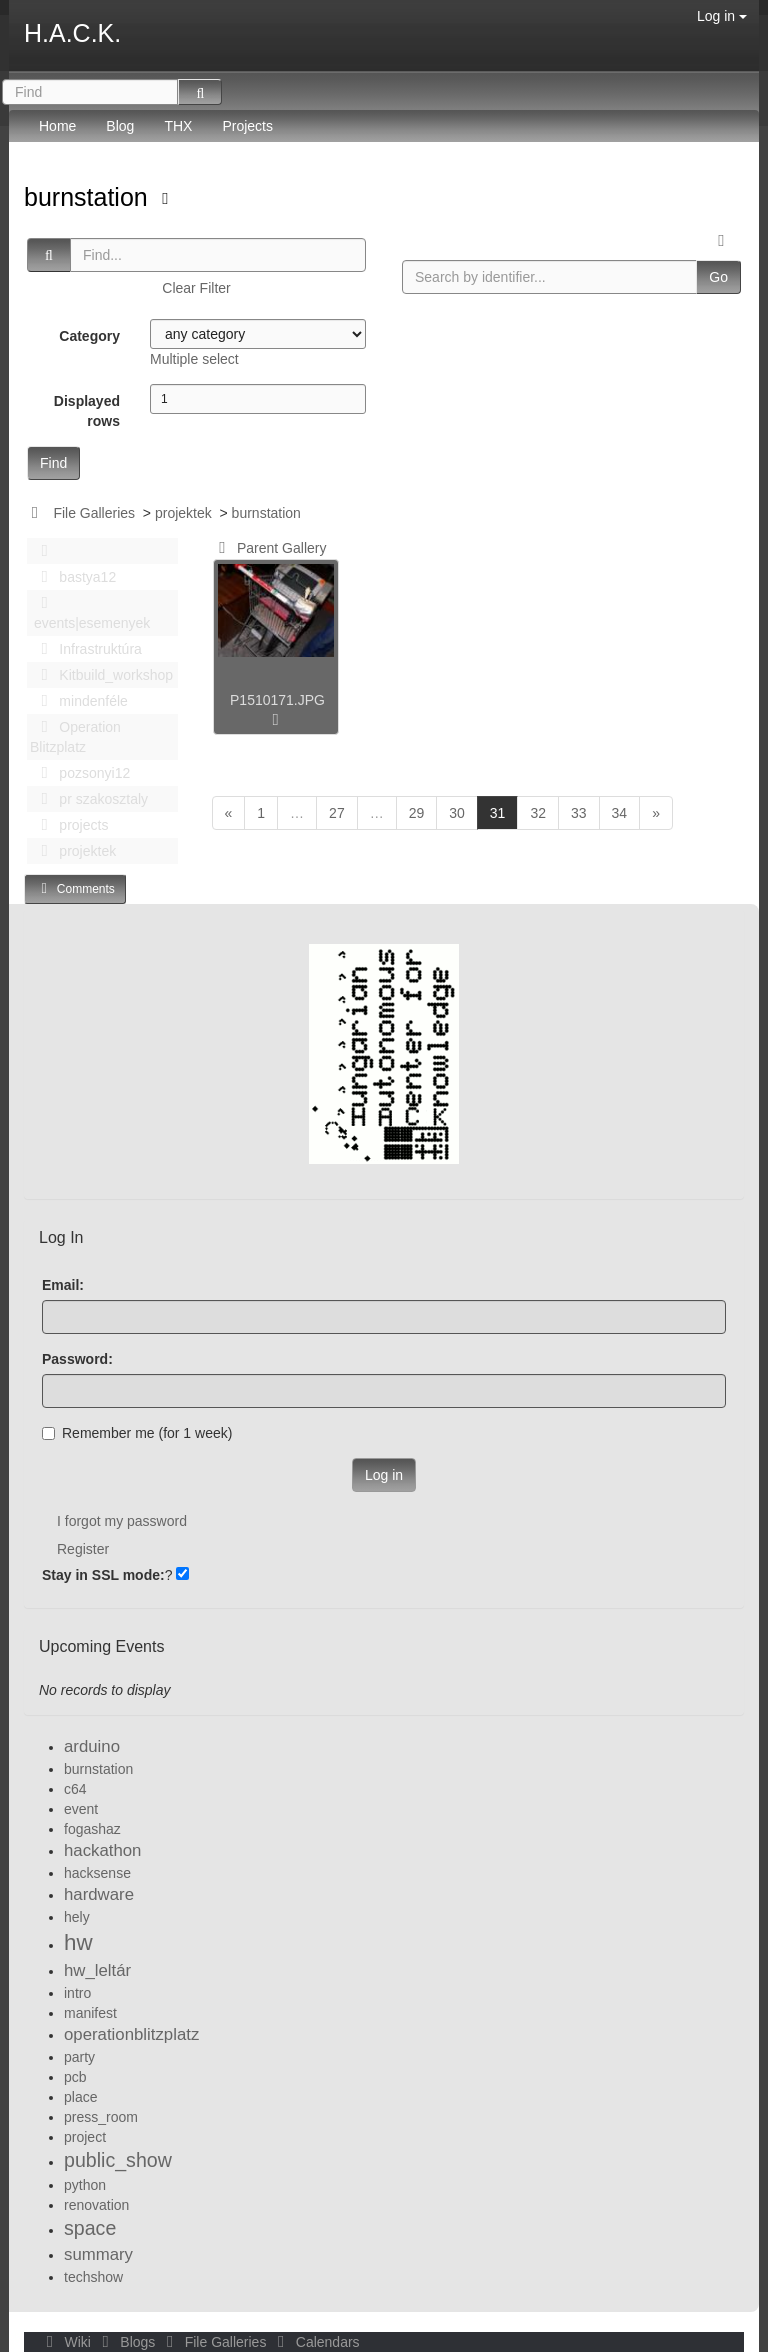  Describe the element at coordinates (196, 288) in the screenshot. I see `Clear Filter` at that location.